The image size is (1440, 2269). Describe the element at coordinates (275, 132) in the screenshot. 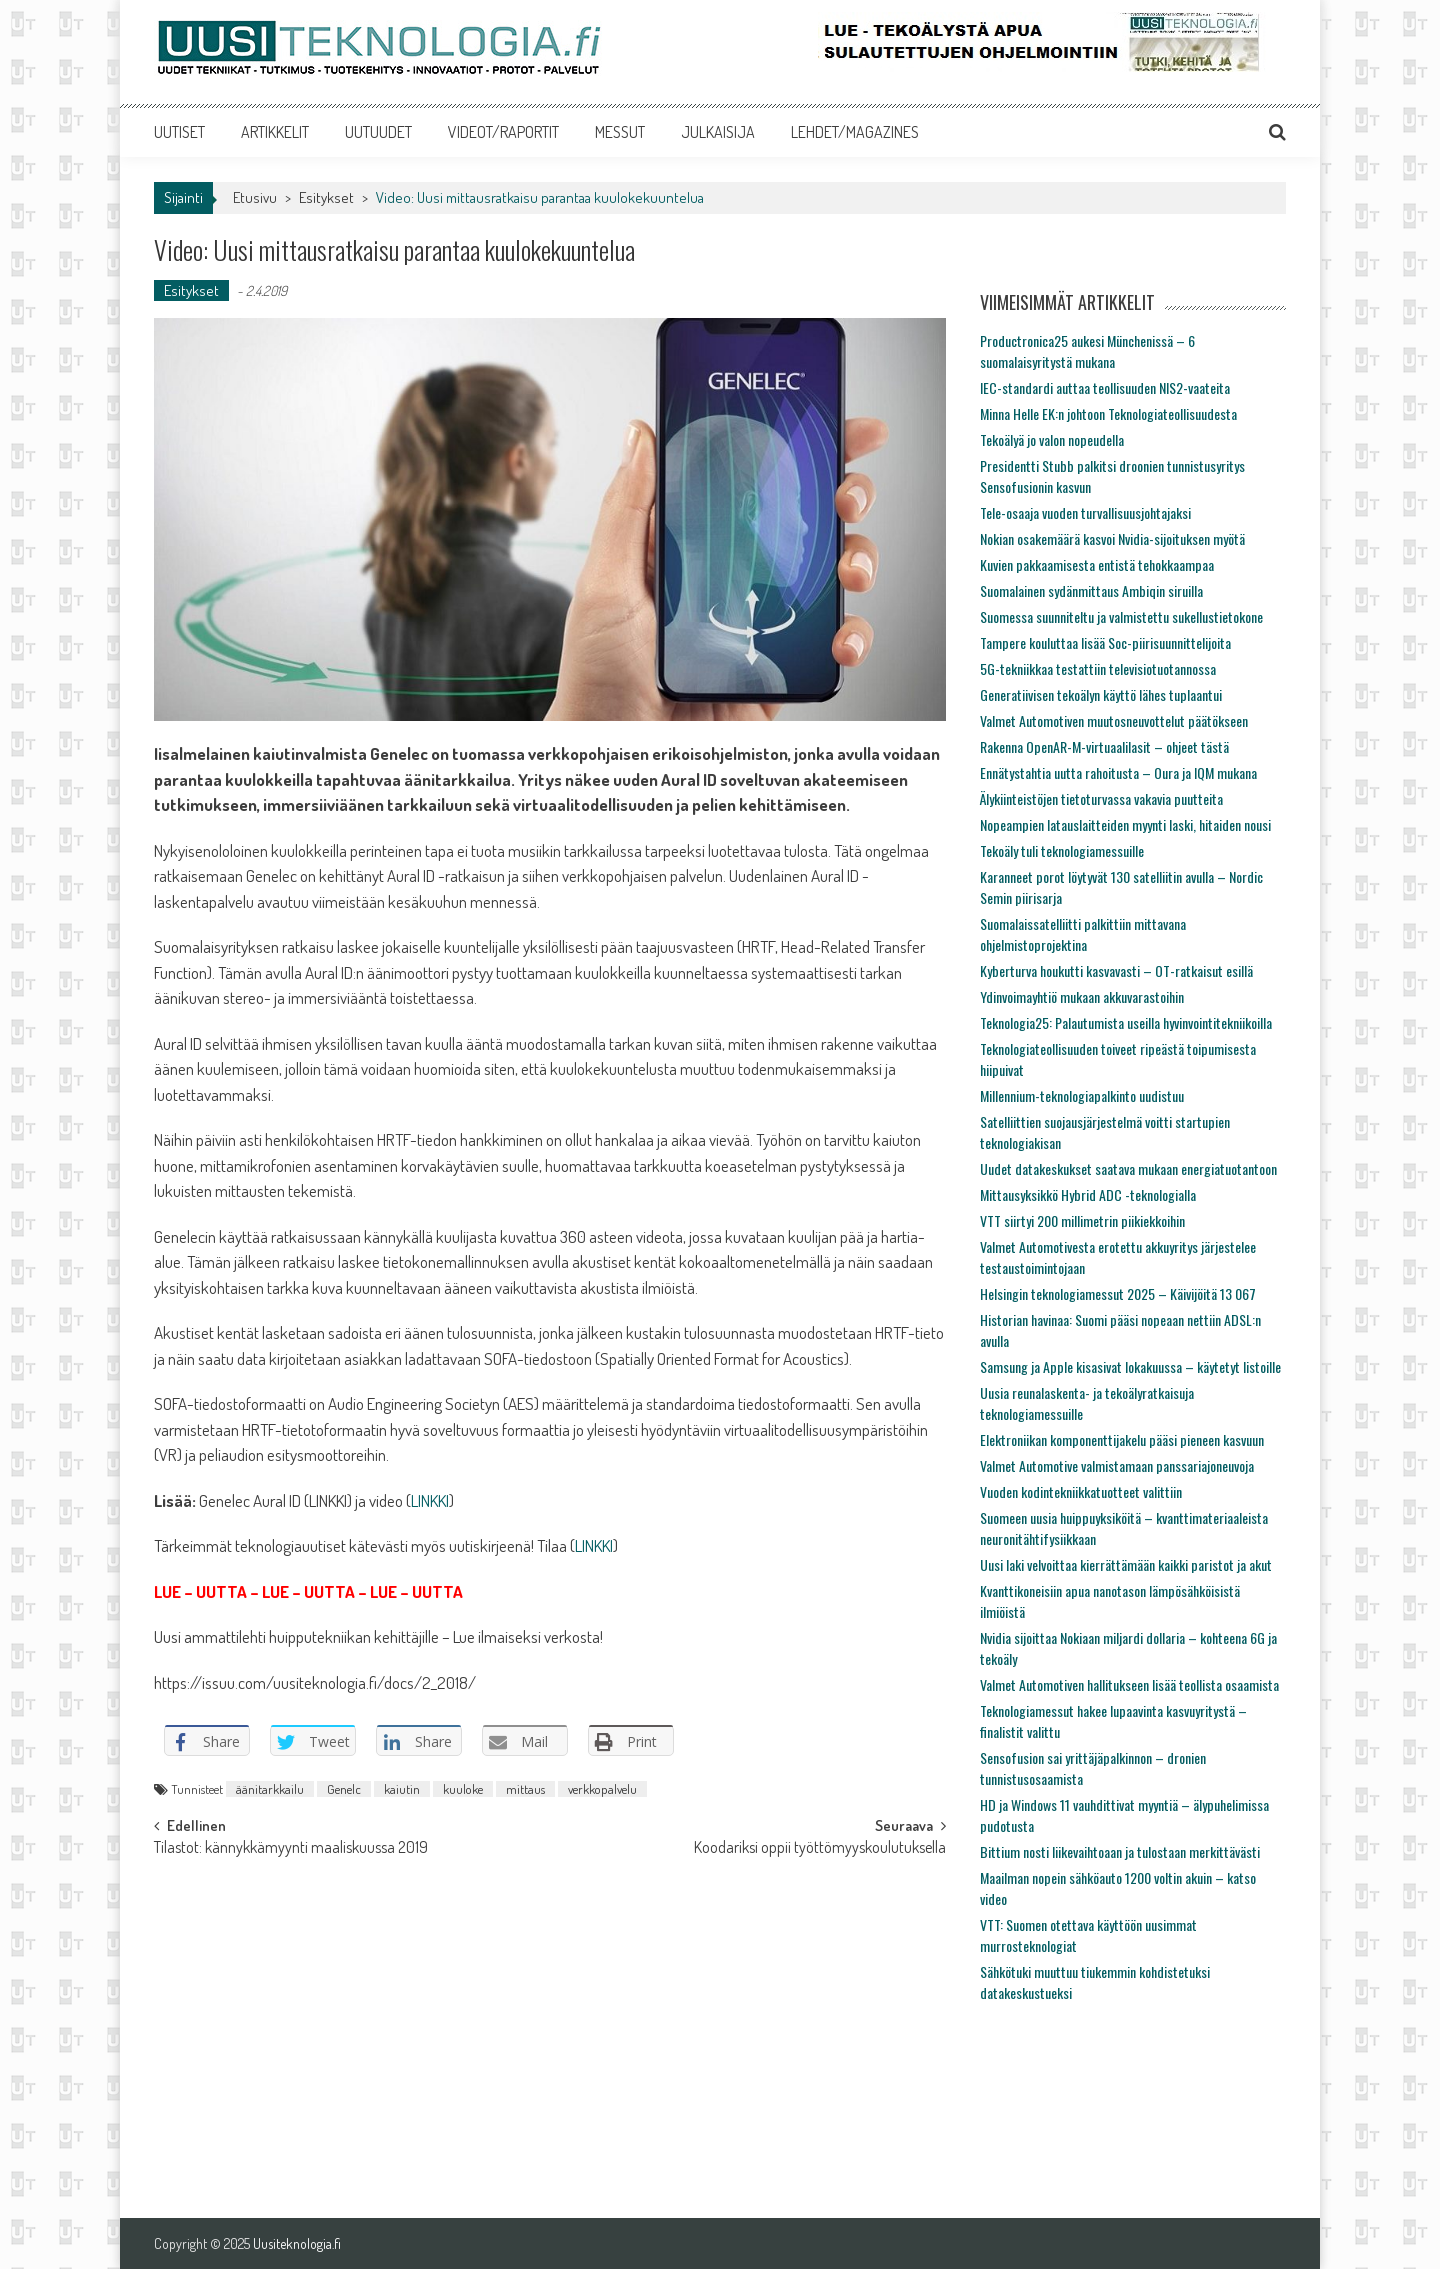

I see `ARTIKKELIT` at that location.